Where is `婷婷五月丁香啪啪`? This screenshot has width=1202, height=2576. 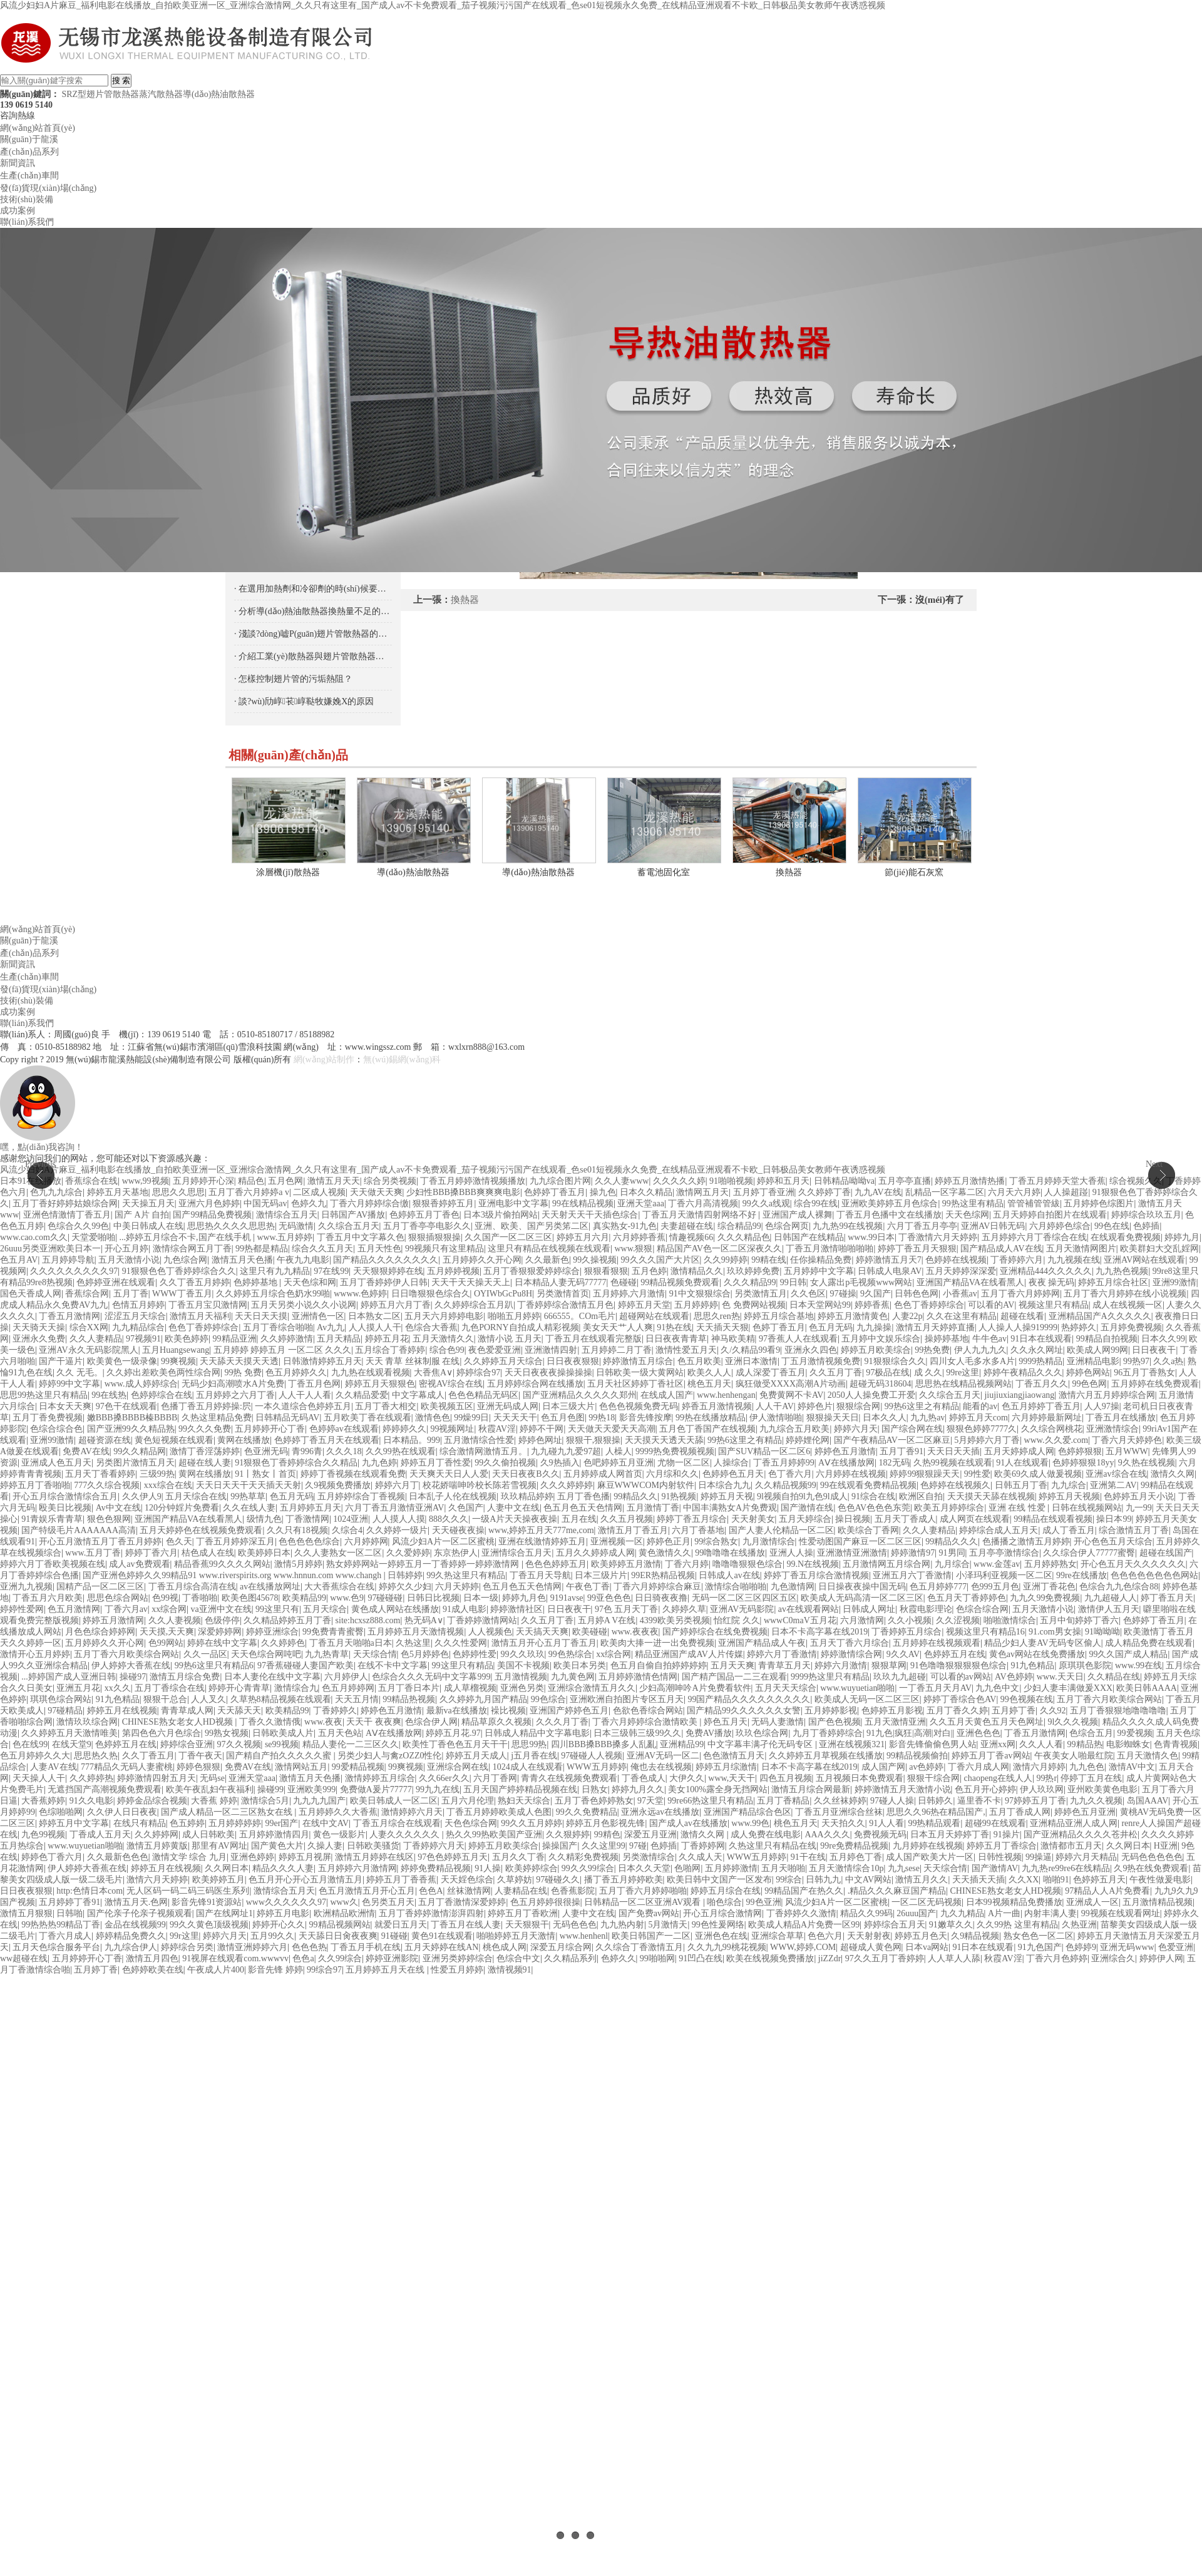
婷婷五月丁香啪啪 is located at coordinates (35, 1485).